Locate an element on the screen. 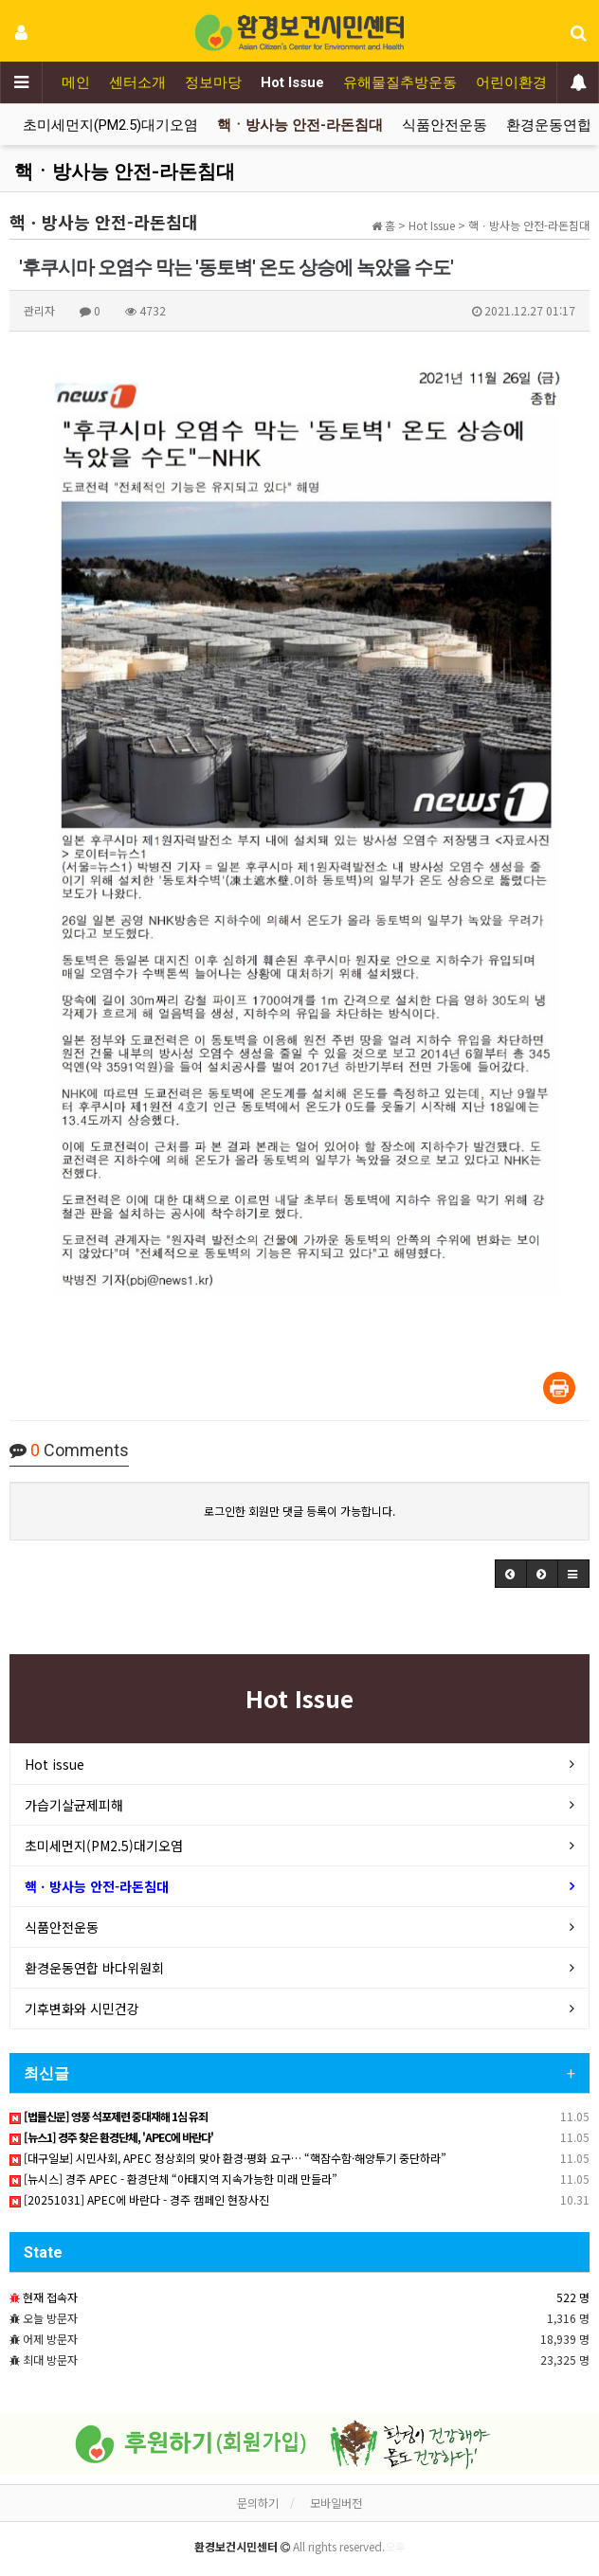 The image size is (599, 2576). 모바일버전 is located at coordinates (336, 2503).